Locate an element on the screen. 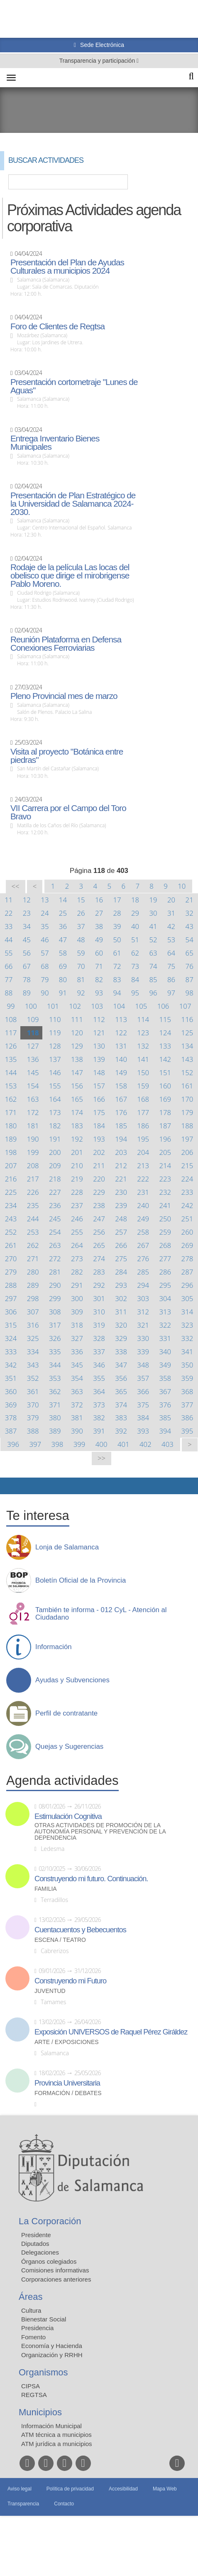 This screenshot has width=198, height=2576. 302 is located at coordinates (121, 1298).